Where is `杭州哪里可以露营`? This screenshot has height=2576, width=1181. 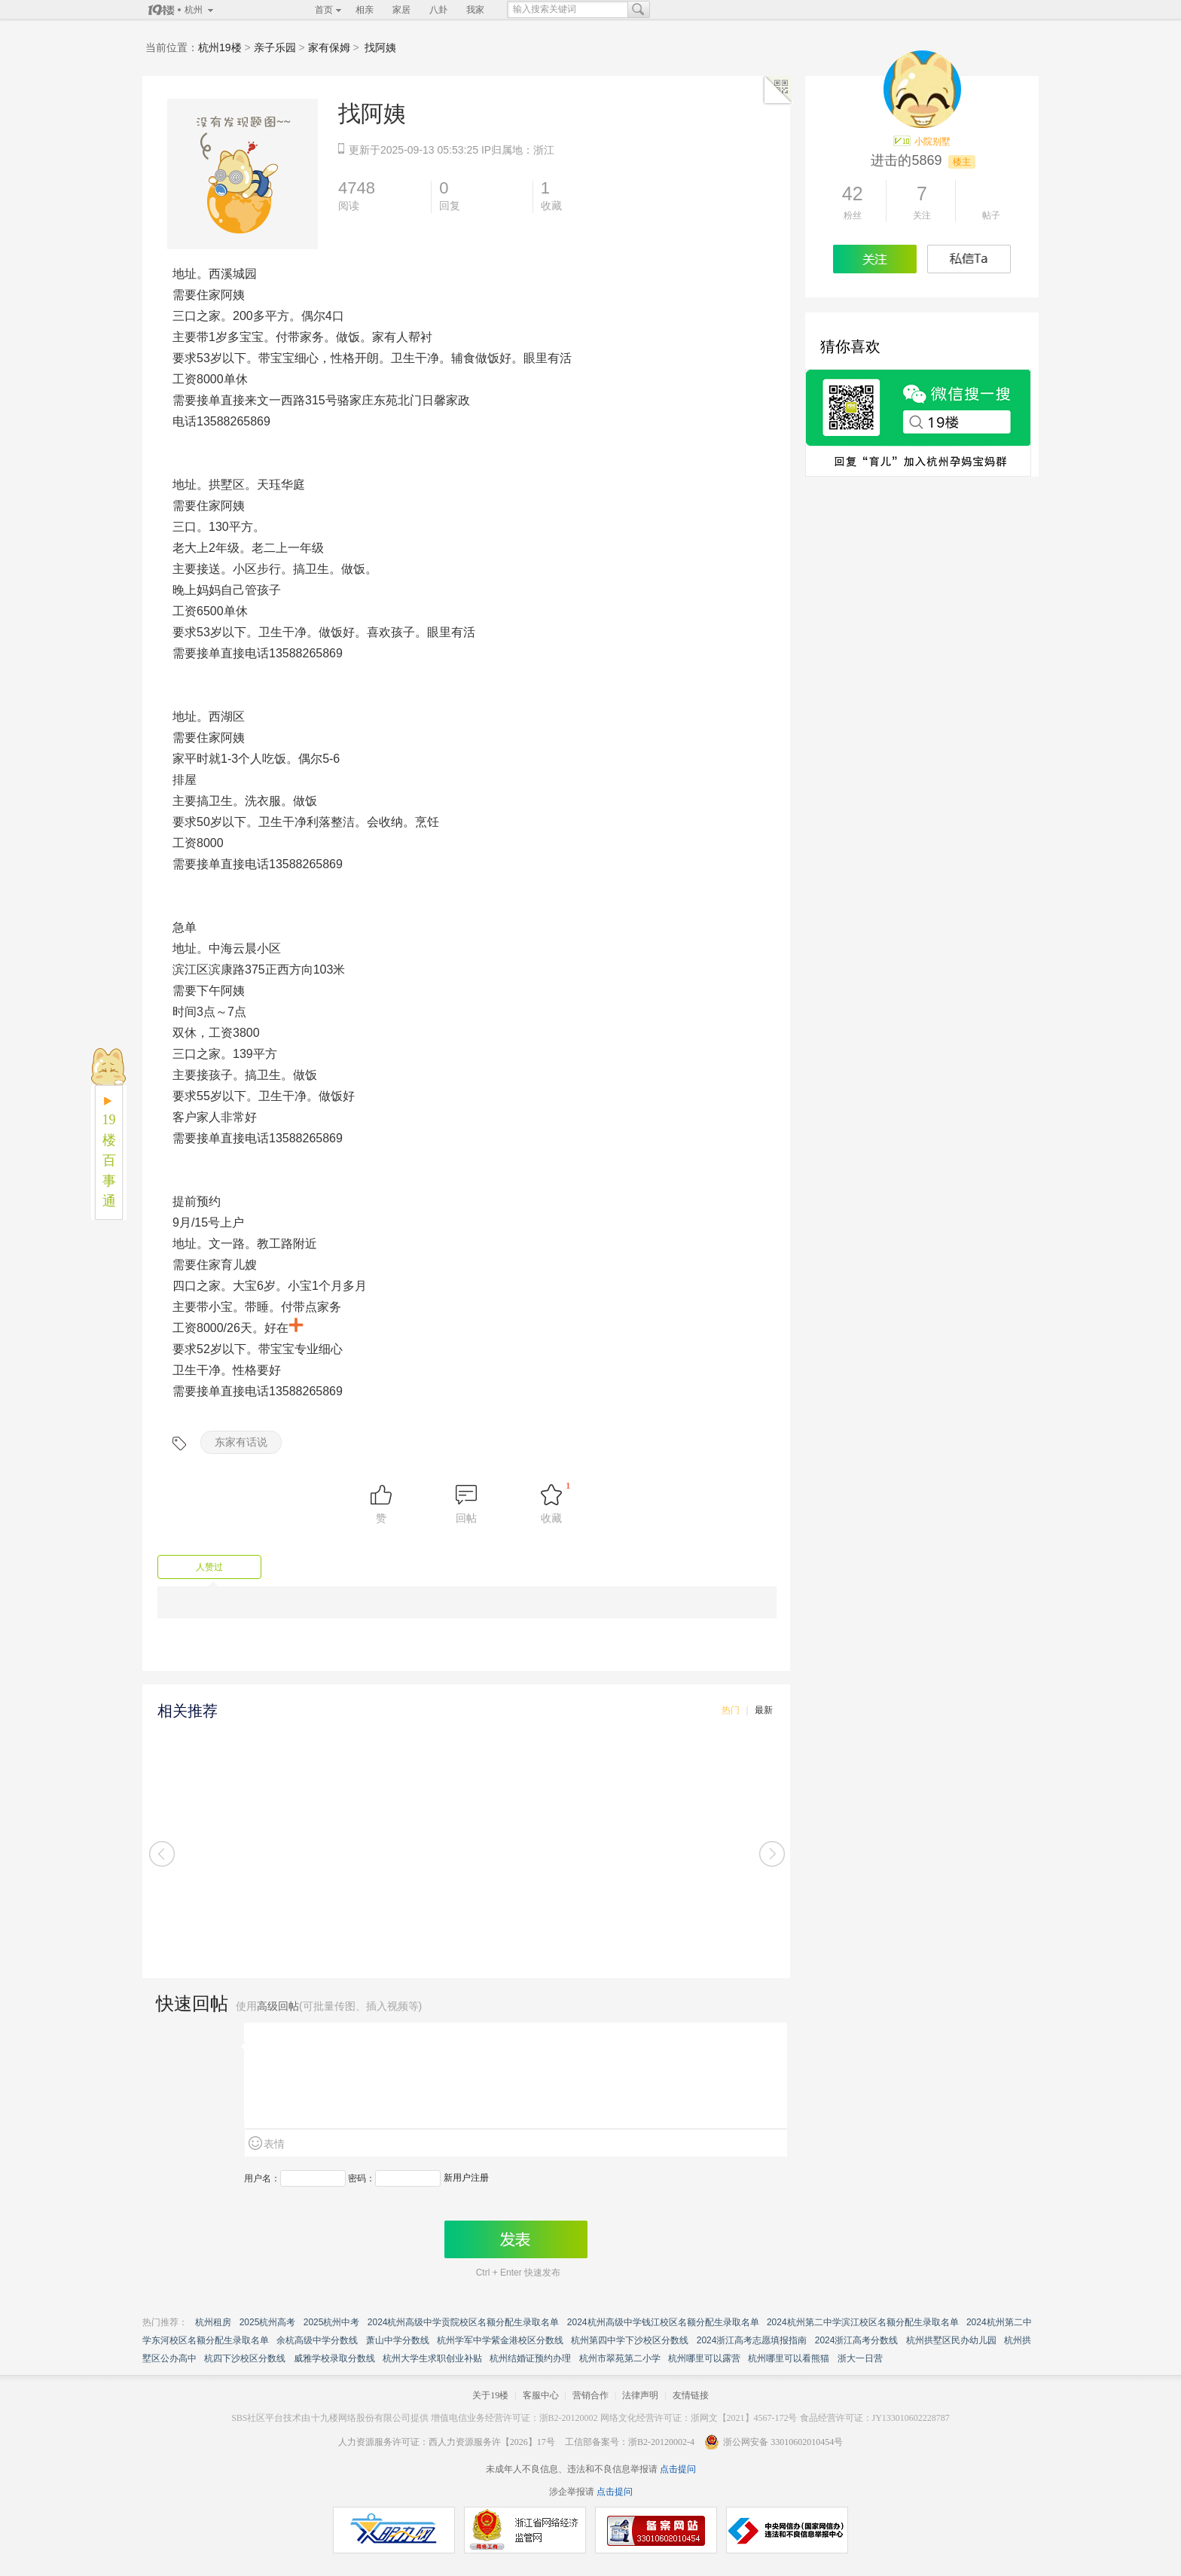
杭州哪里可以露营 is located at coordinates (704, 2358).